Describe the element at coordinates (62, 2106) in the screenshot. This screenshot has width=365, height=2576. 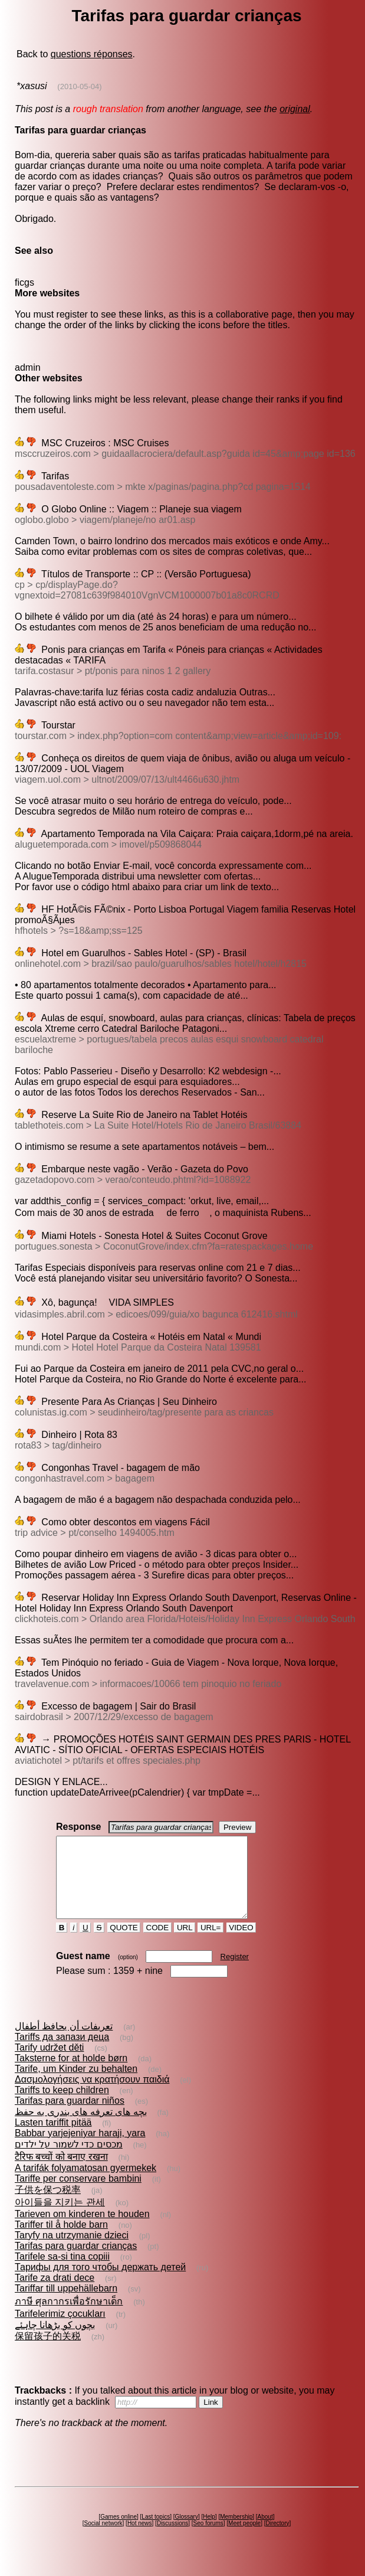
I see `Tariffs to keep children` at that location.